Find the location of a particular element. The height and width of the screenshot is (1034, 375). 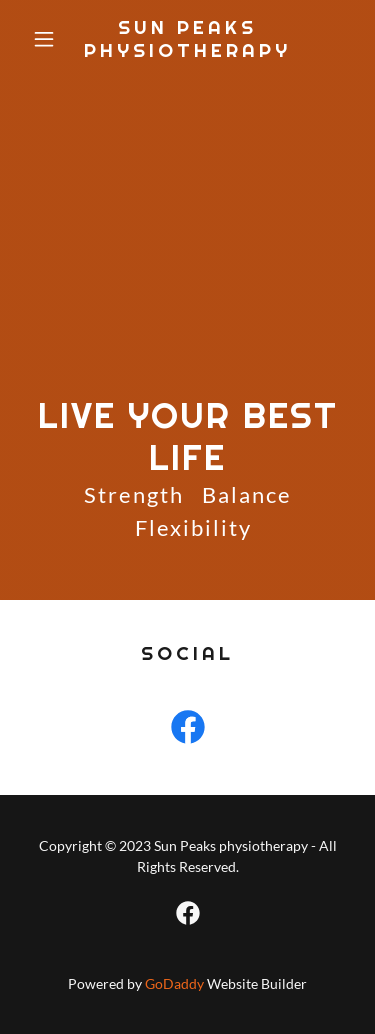

[button] is located at coordinates (48, 39).